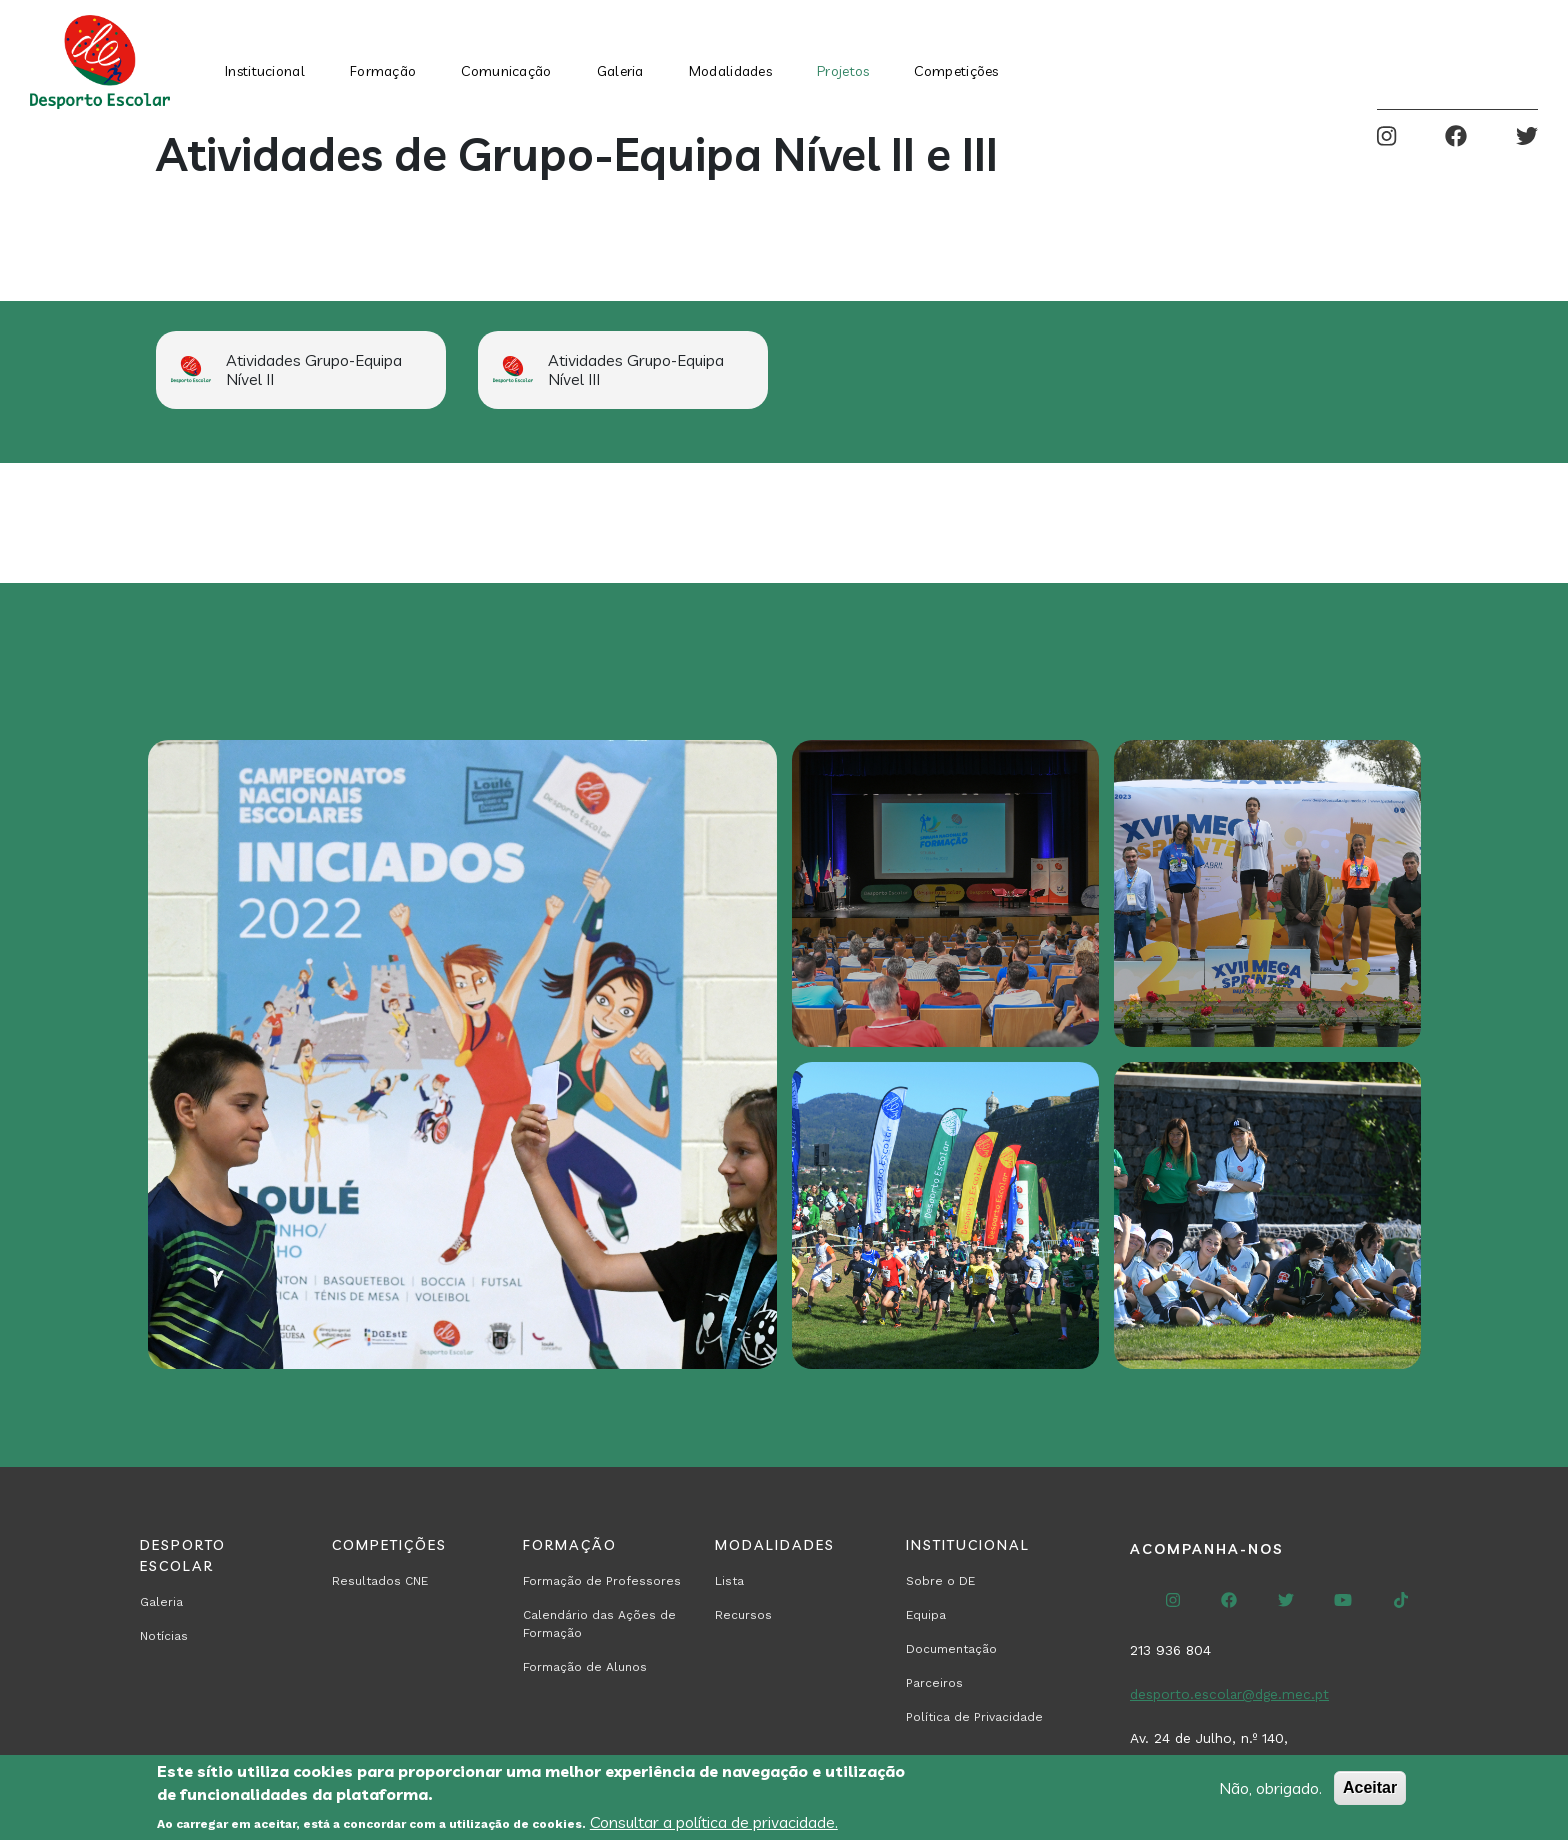 The height and width of the screenshot is (1840, 1568). What do you see at coordinates (380, 1581) in the screenshot?
I see `Resultados CNE` at bounding box center [380, 1581].